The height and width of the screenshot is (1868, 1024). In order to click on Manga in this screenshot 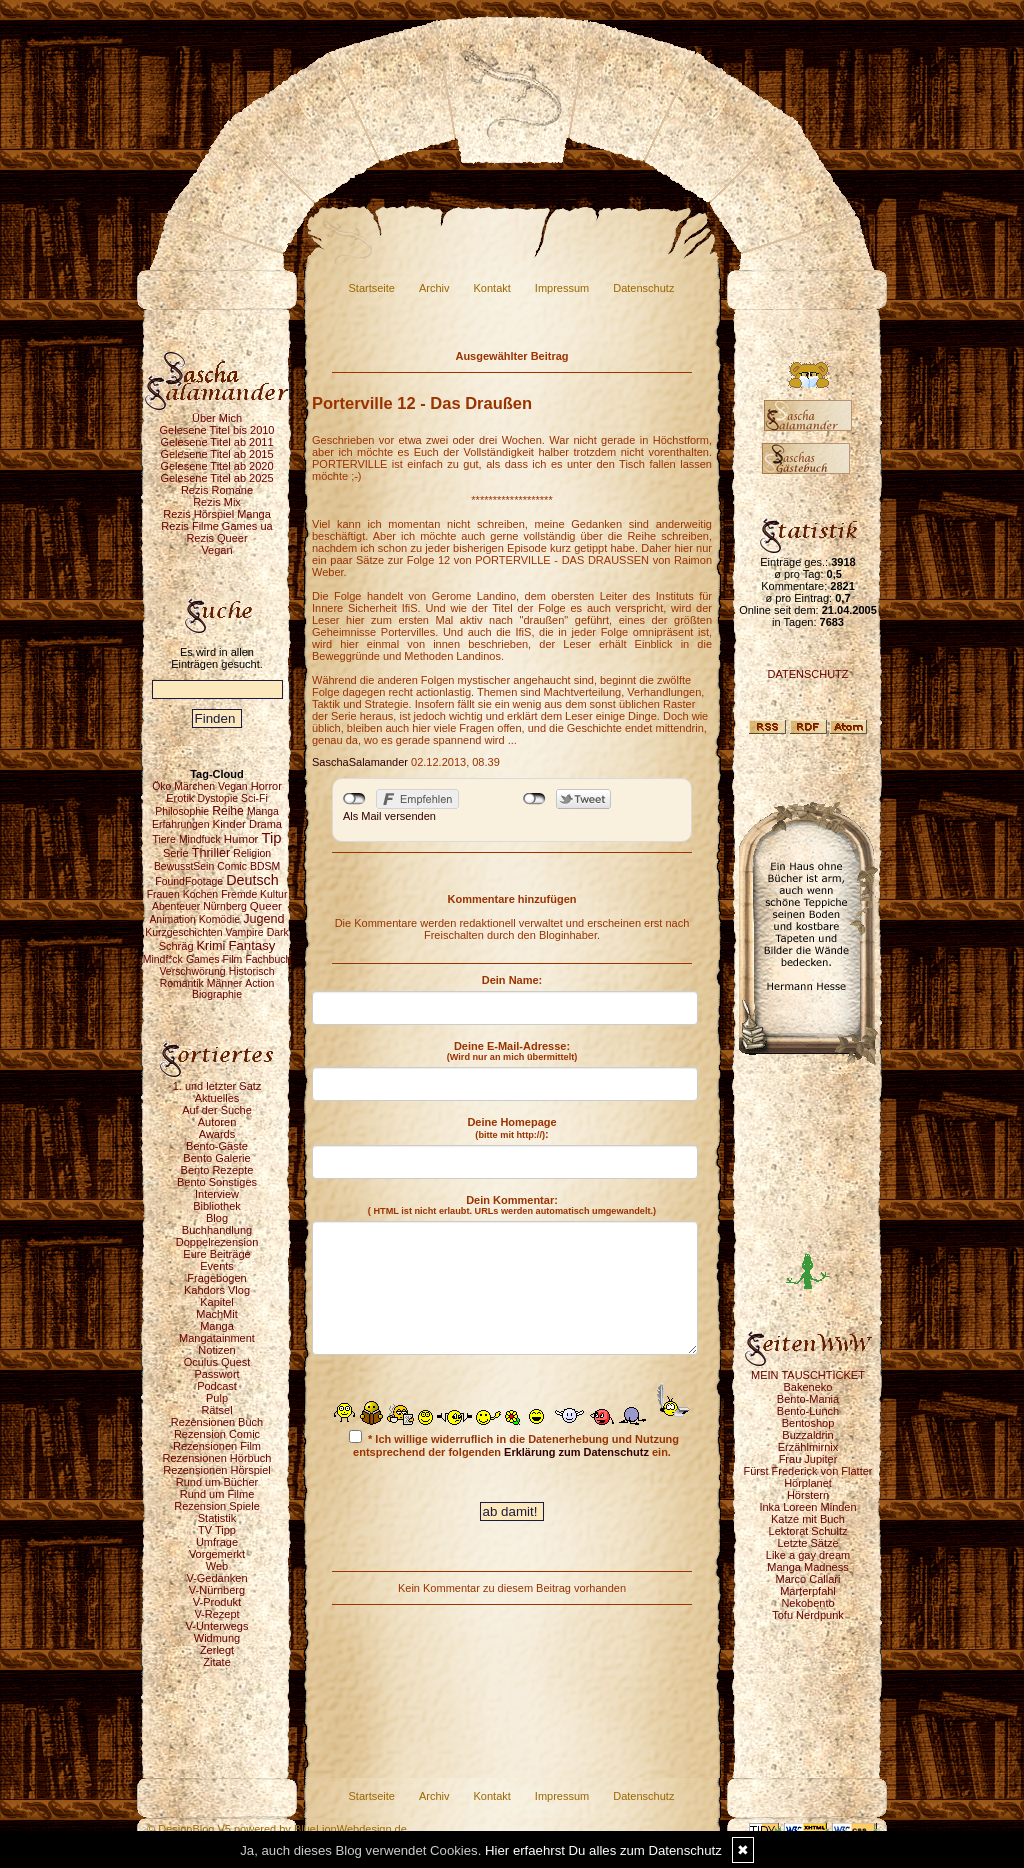, I will do `click(217, 1326)`.